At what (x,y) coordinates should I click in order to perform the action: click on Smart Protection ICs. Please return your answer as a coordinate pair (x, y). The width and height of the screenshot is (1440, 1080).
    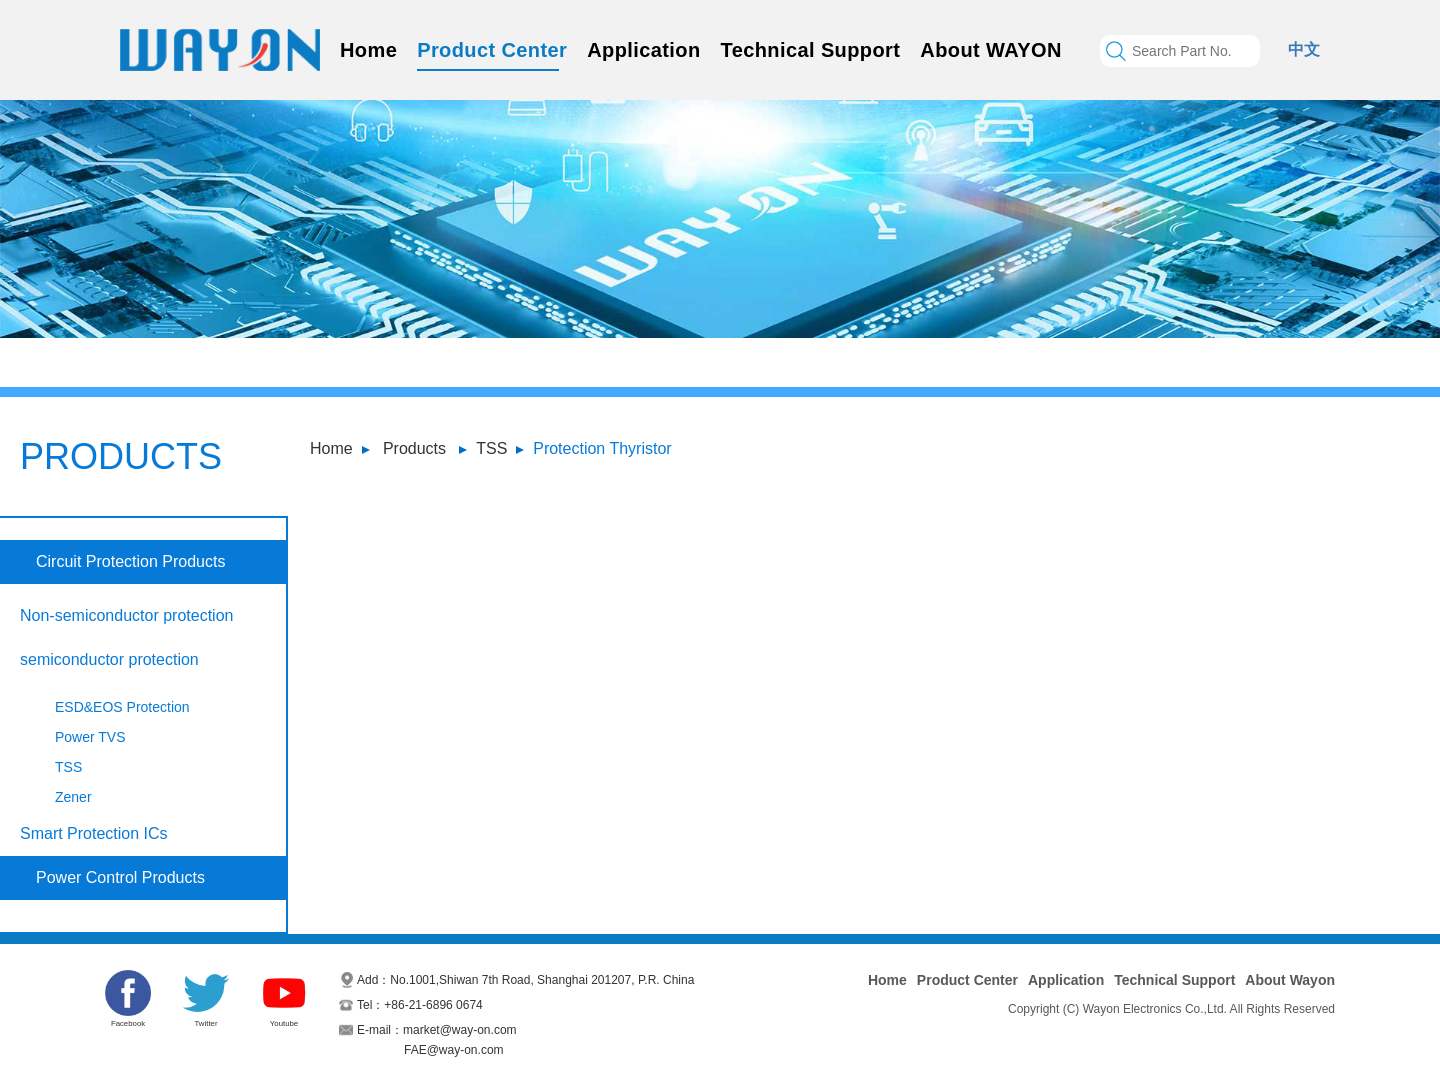
    Looking at the image, I should click on (94, 833).